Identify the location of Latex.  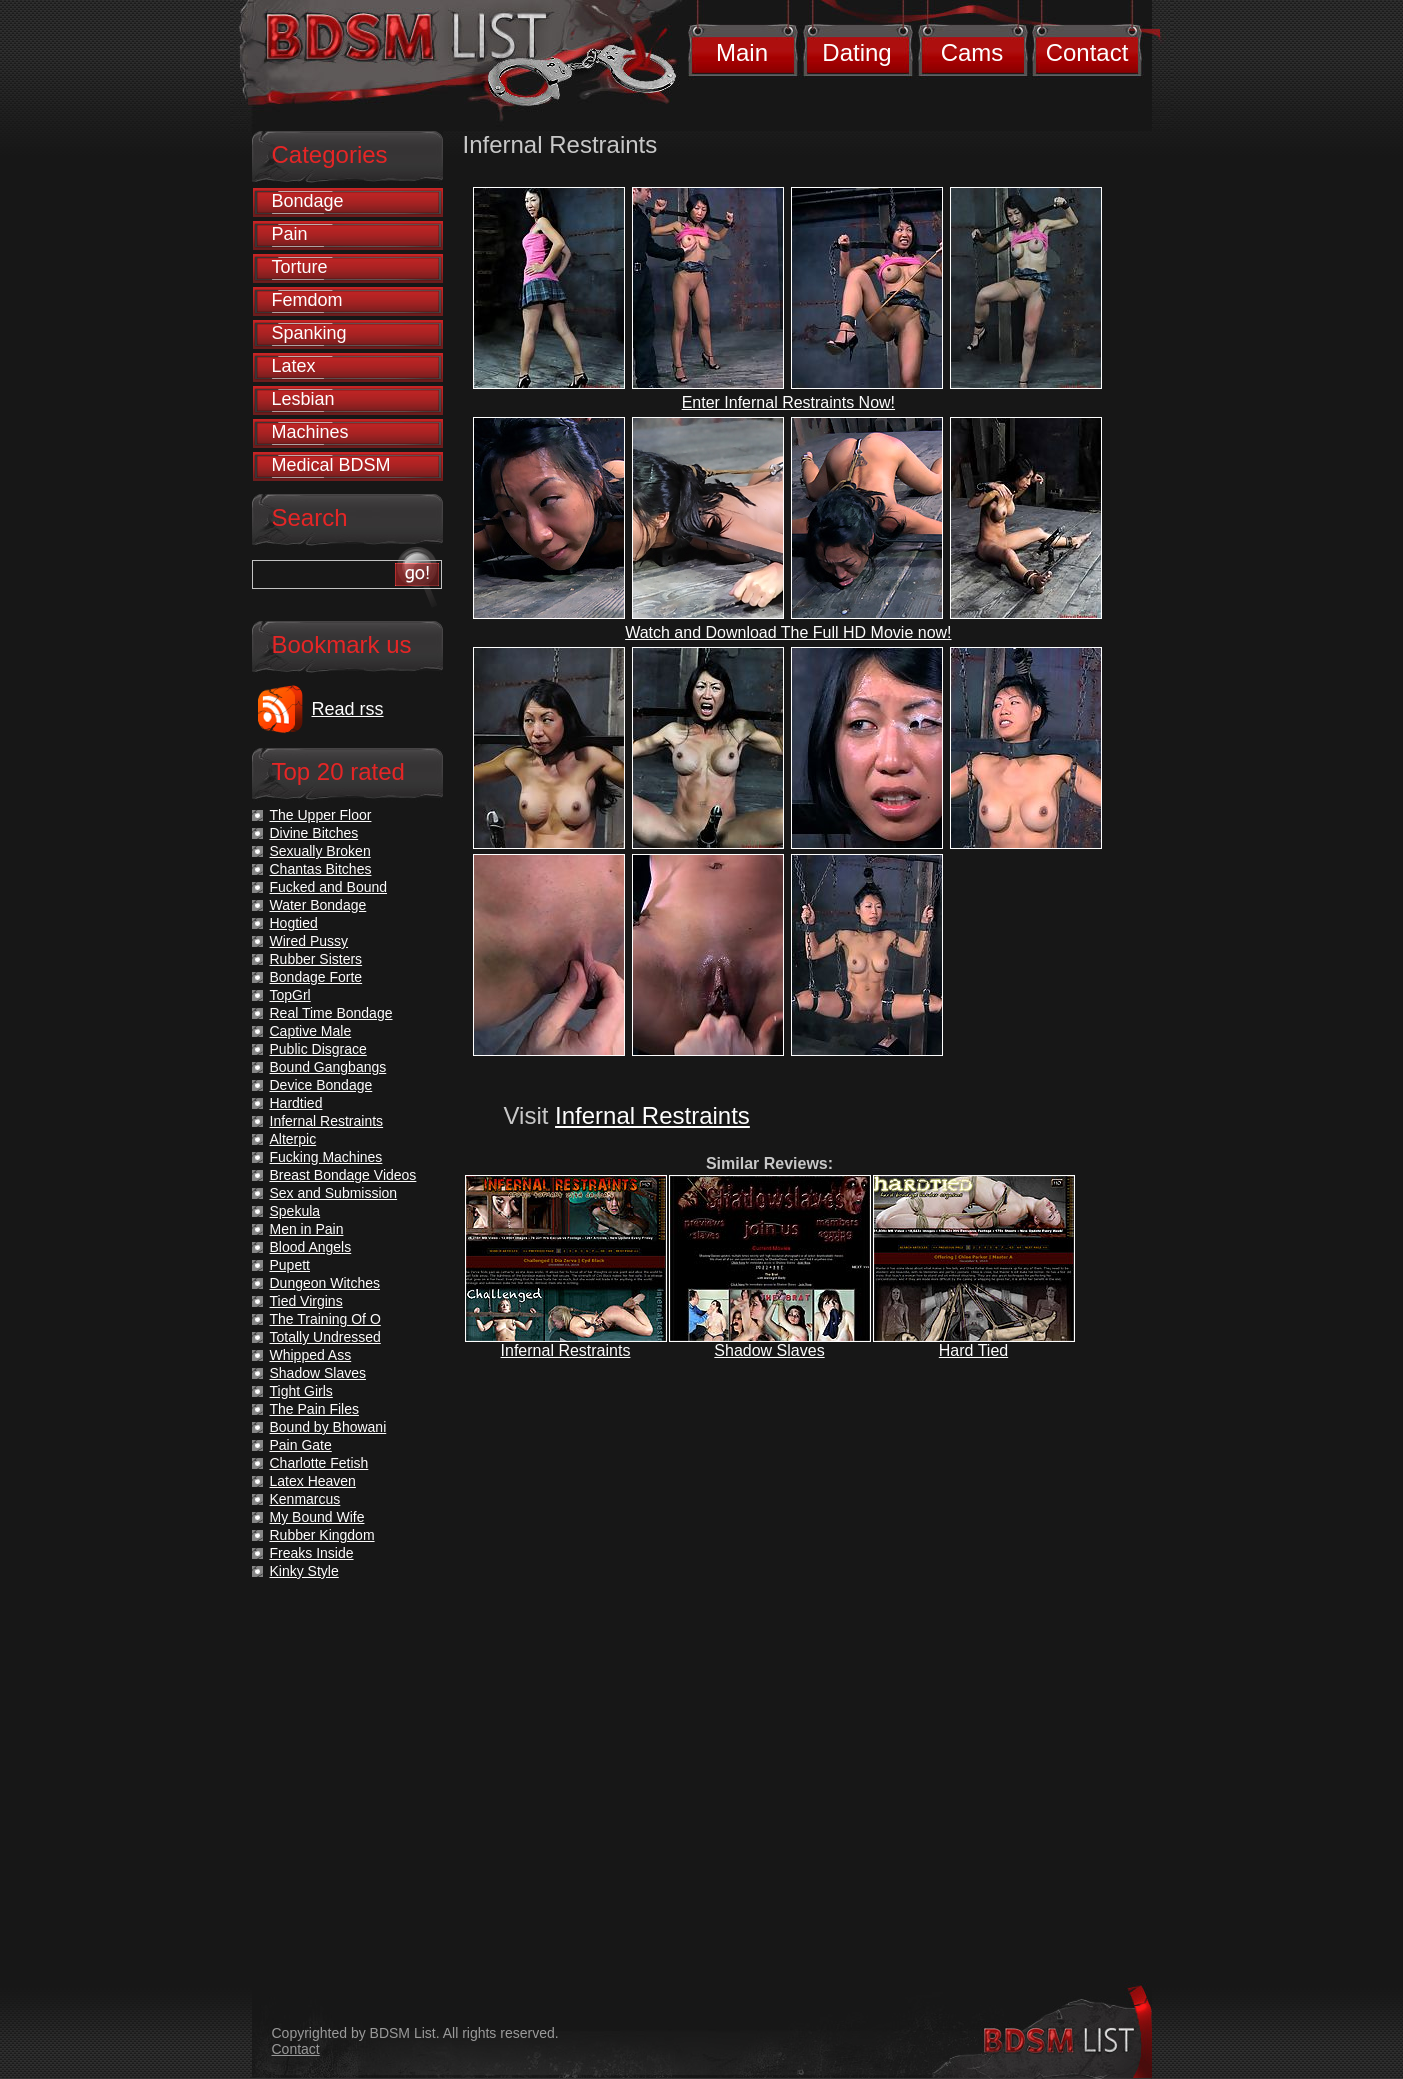
(294, 366).